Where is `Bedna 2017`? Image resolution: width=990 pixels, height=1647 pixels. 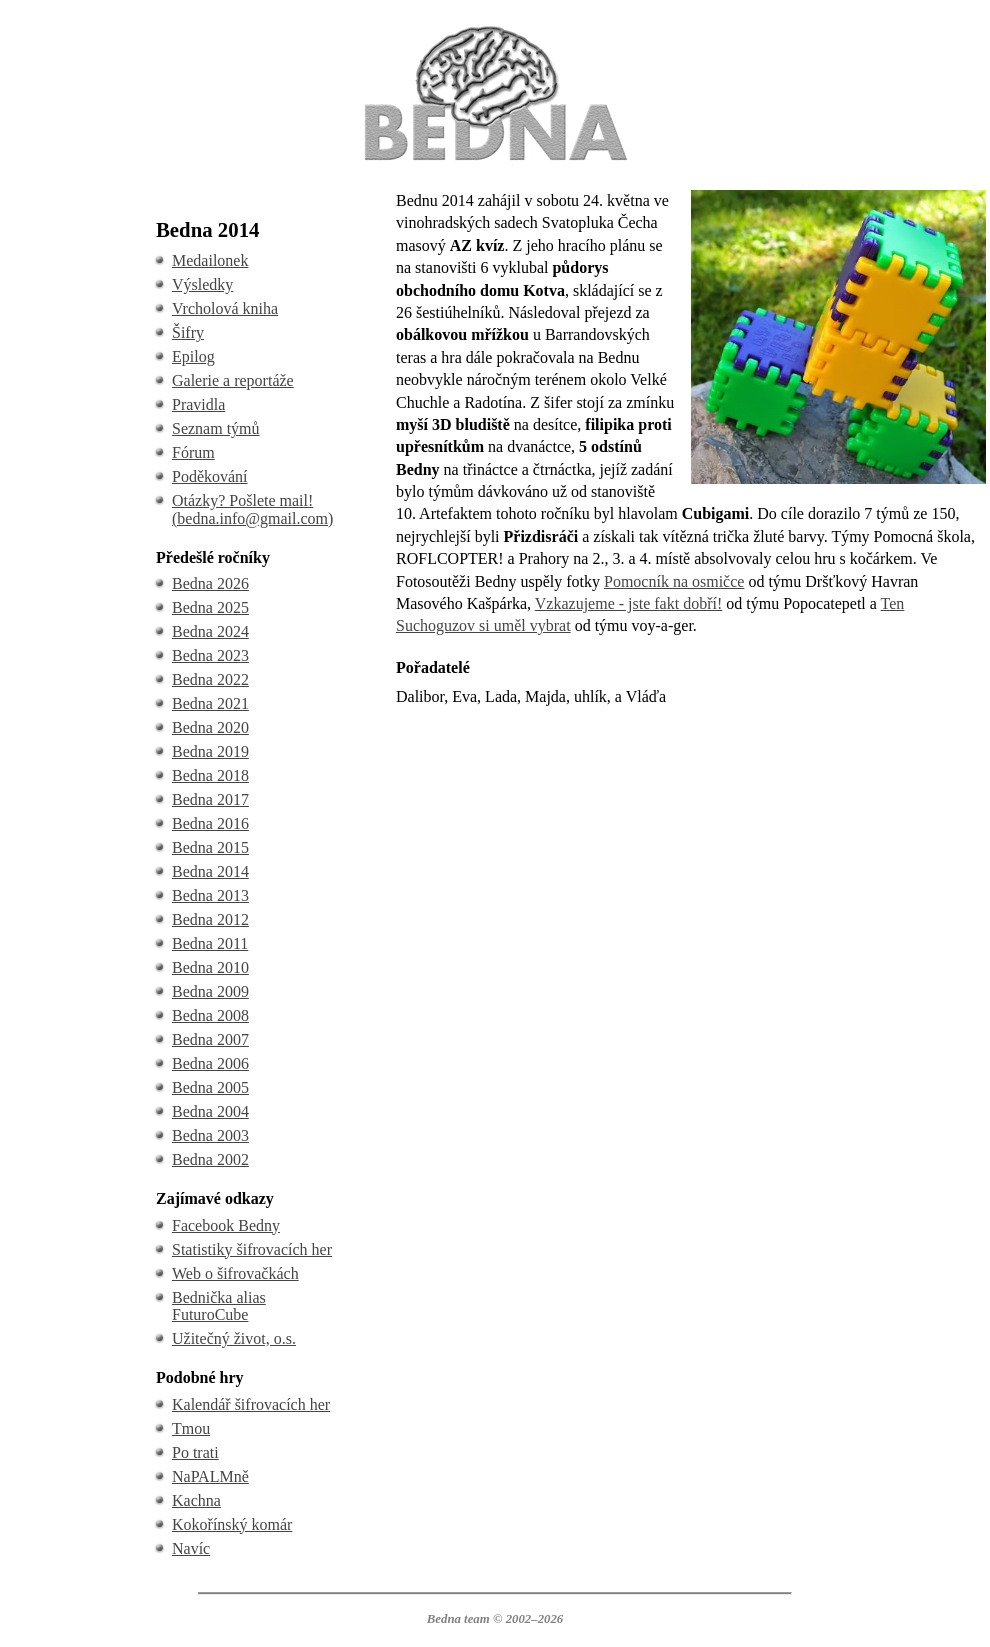 Bedna 2017 is located at coordinates (210, 799).